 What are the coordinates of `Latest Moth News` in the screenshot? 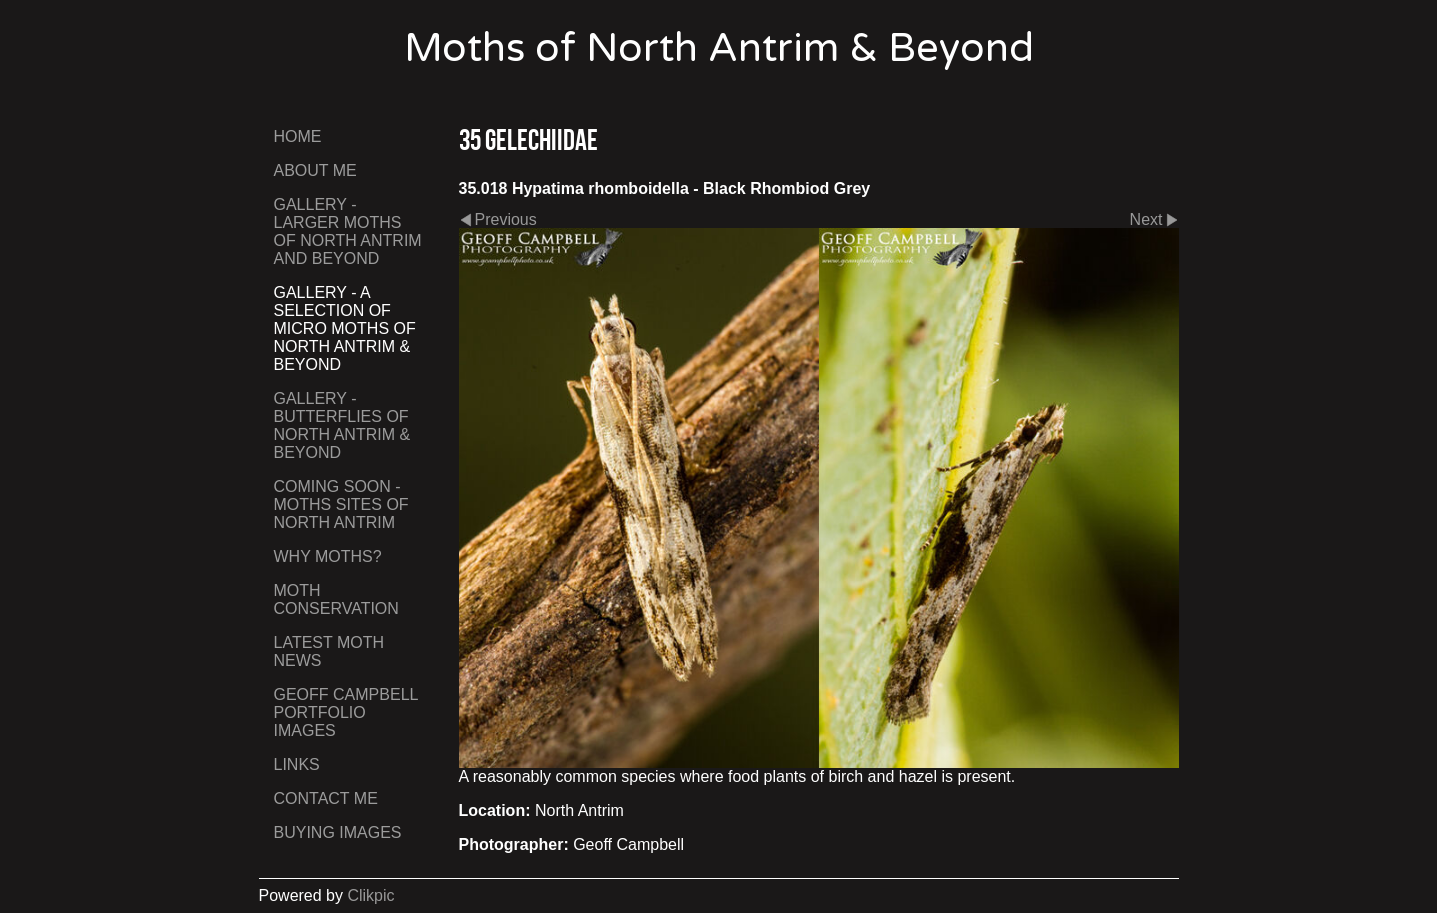 It's located at (329, 651).